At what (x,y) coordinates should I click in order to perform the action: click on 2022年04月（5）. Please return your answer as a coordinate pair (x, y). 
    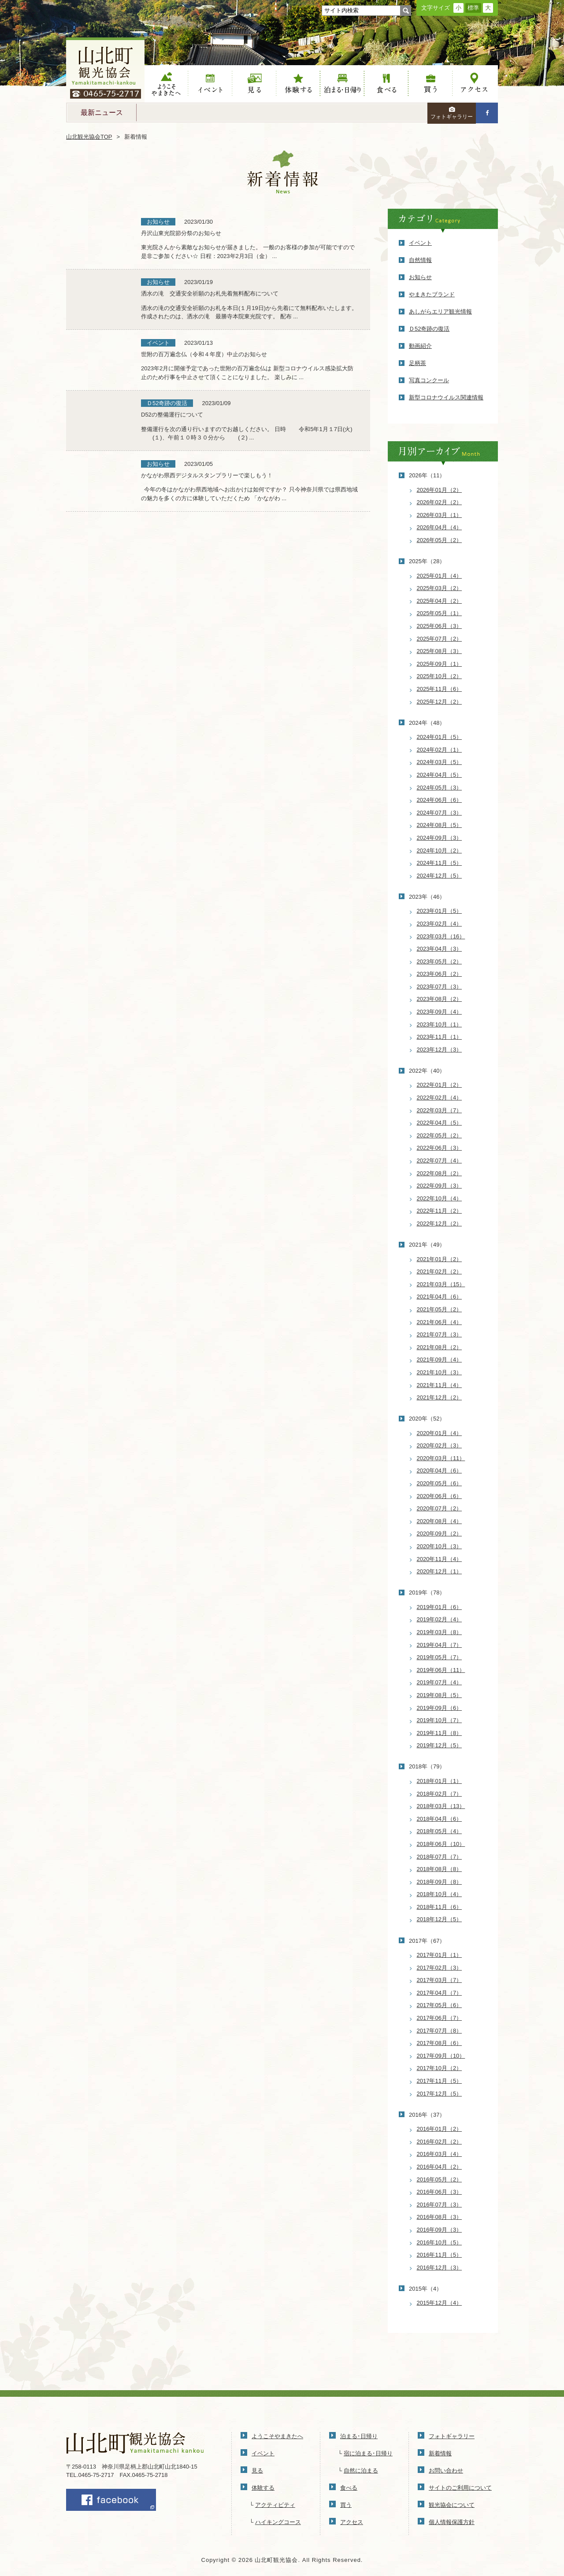
    Looking at the image, I should click on (439, 1122).